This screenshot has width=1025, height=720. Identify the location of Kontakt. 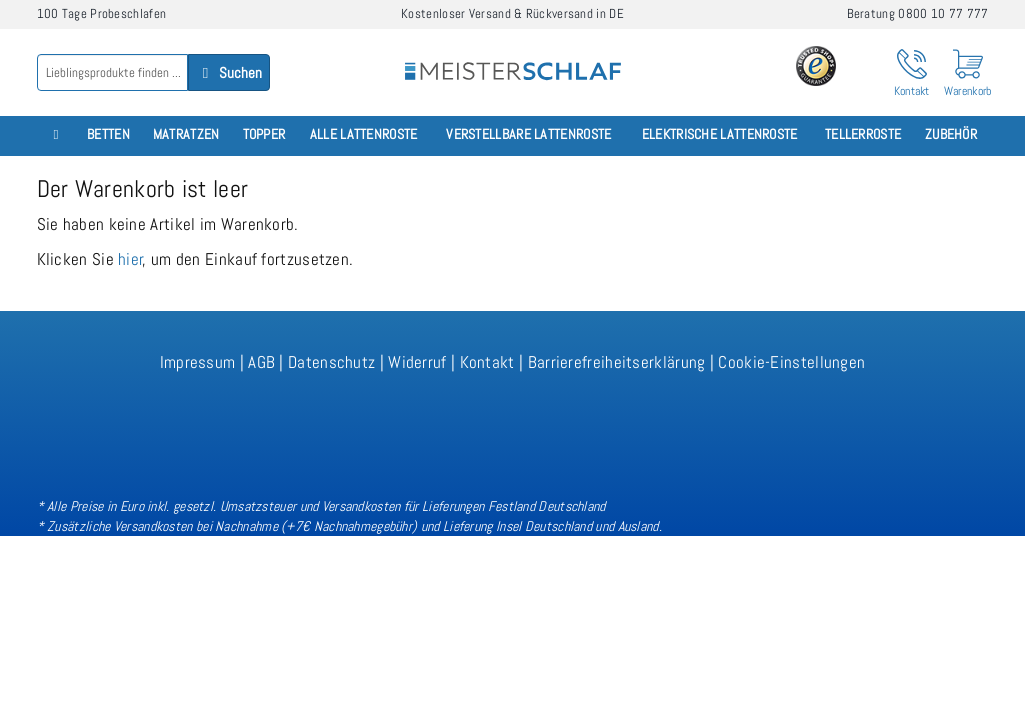
(487, 362).